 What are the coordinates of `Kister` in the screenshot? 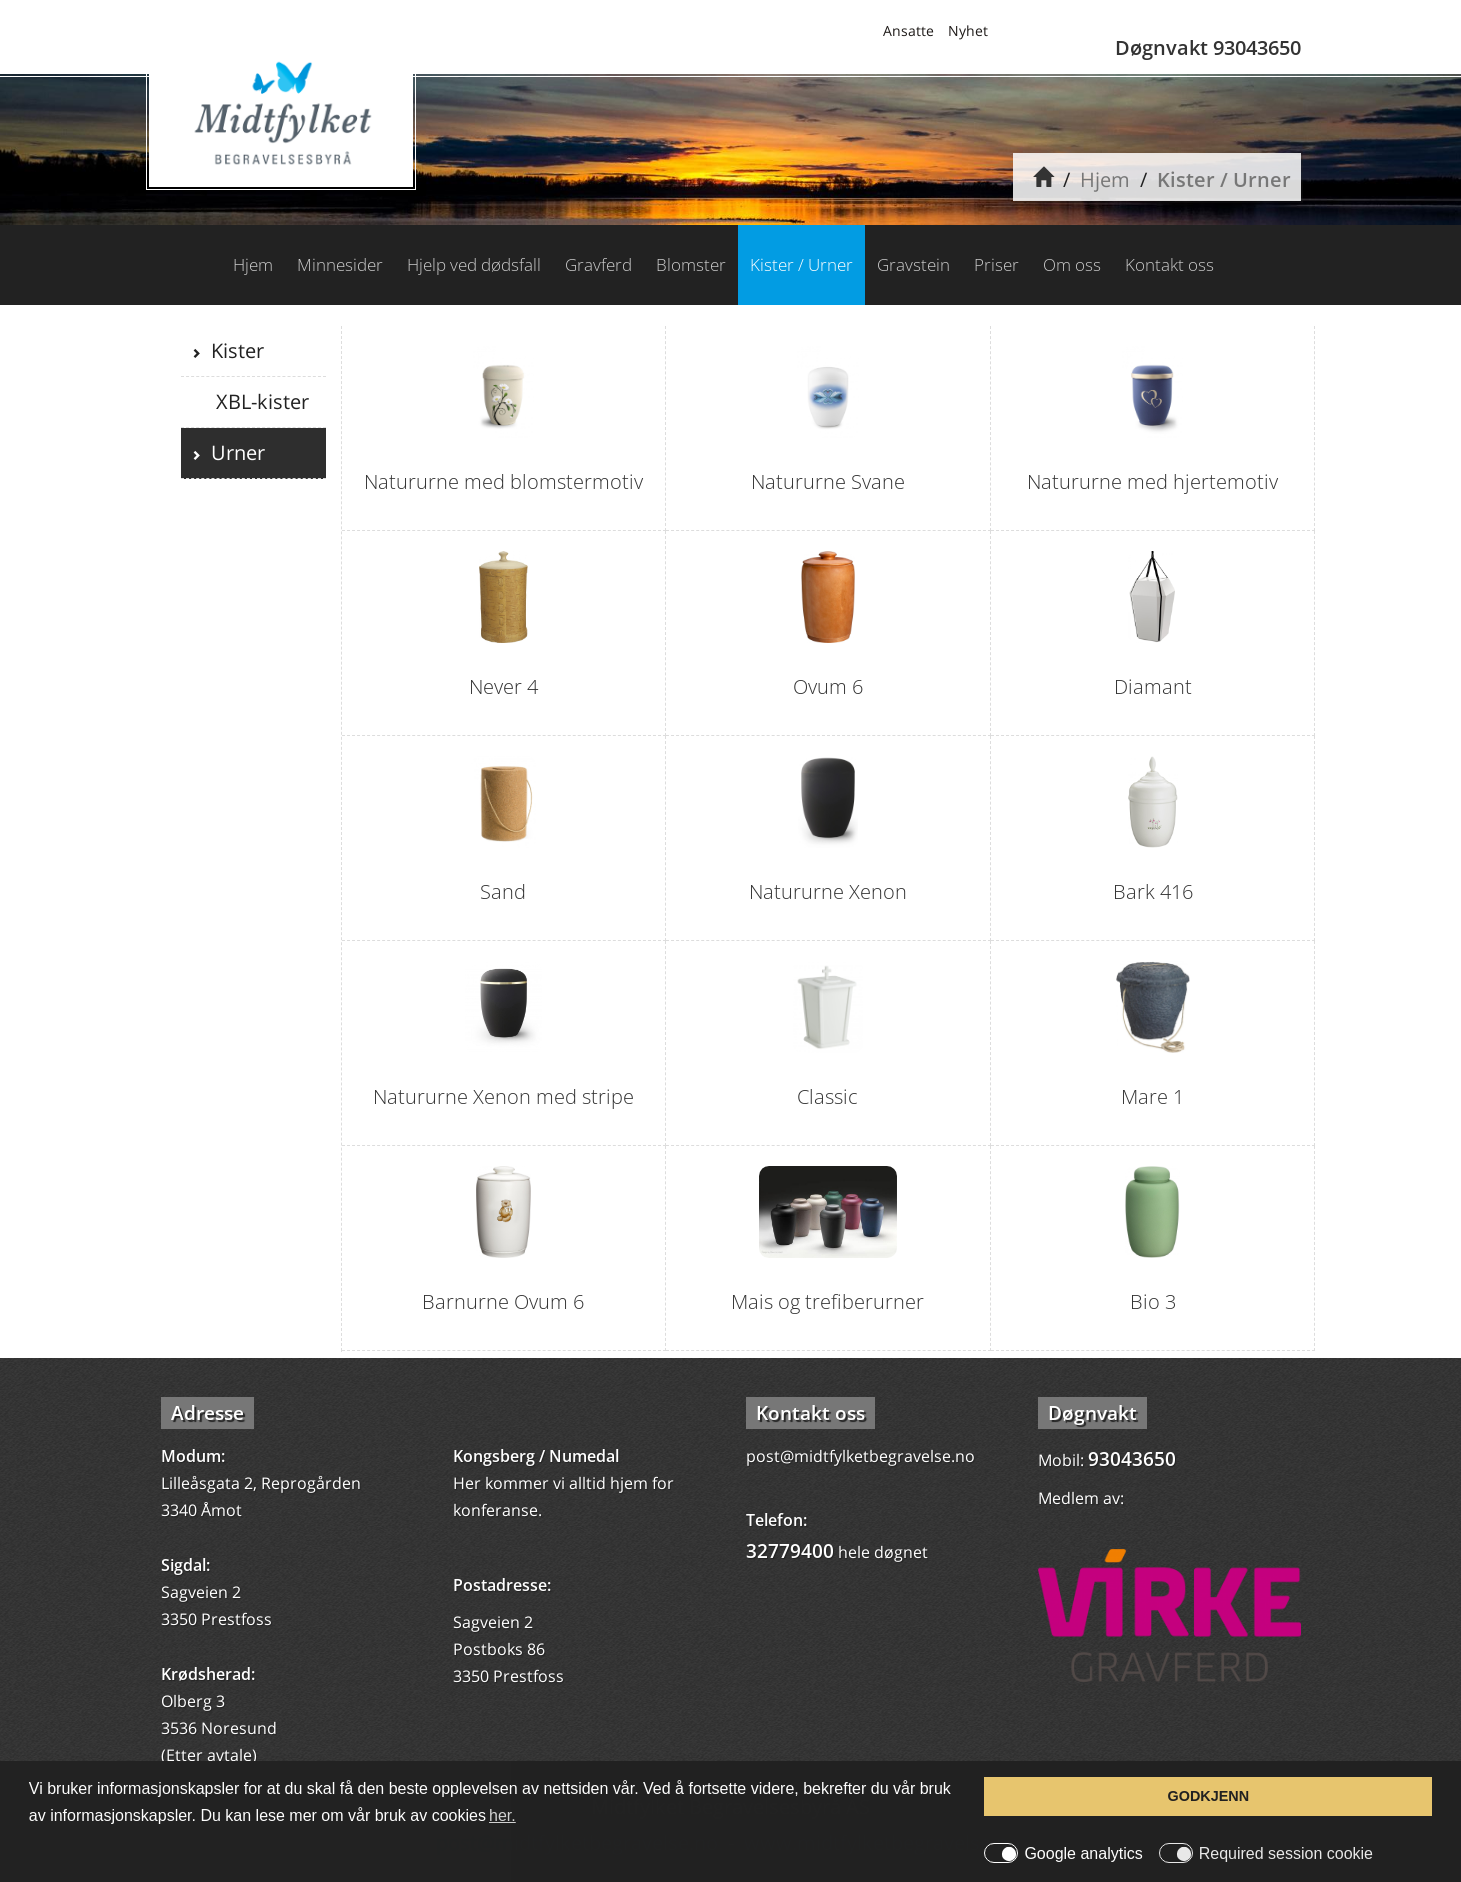 It's located at (232, 350).